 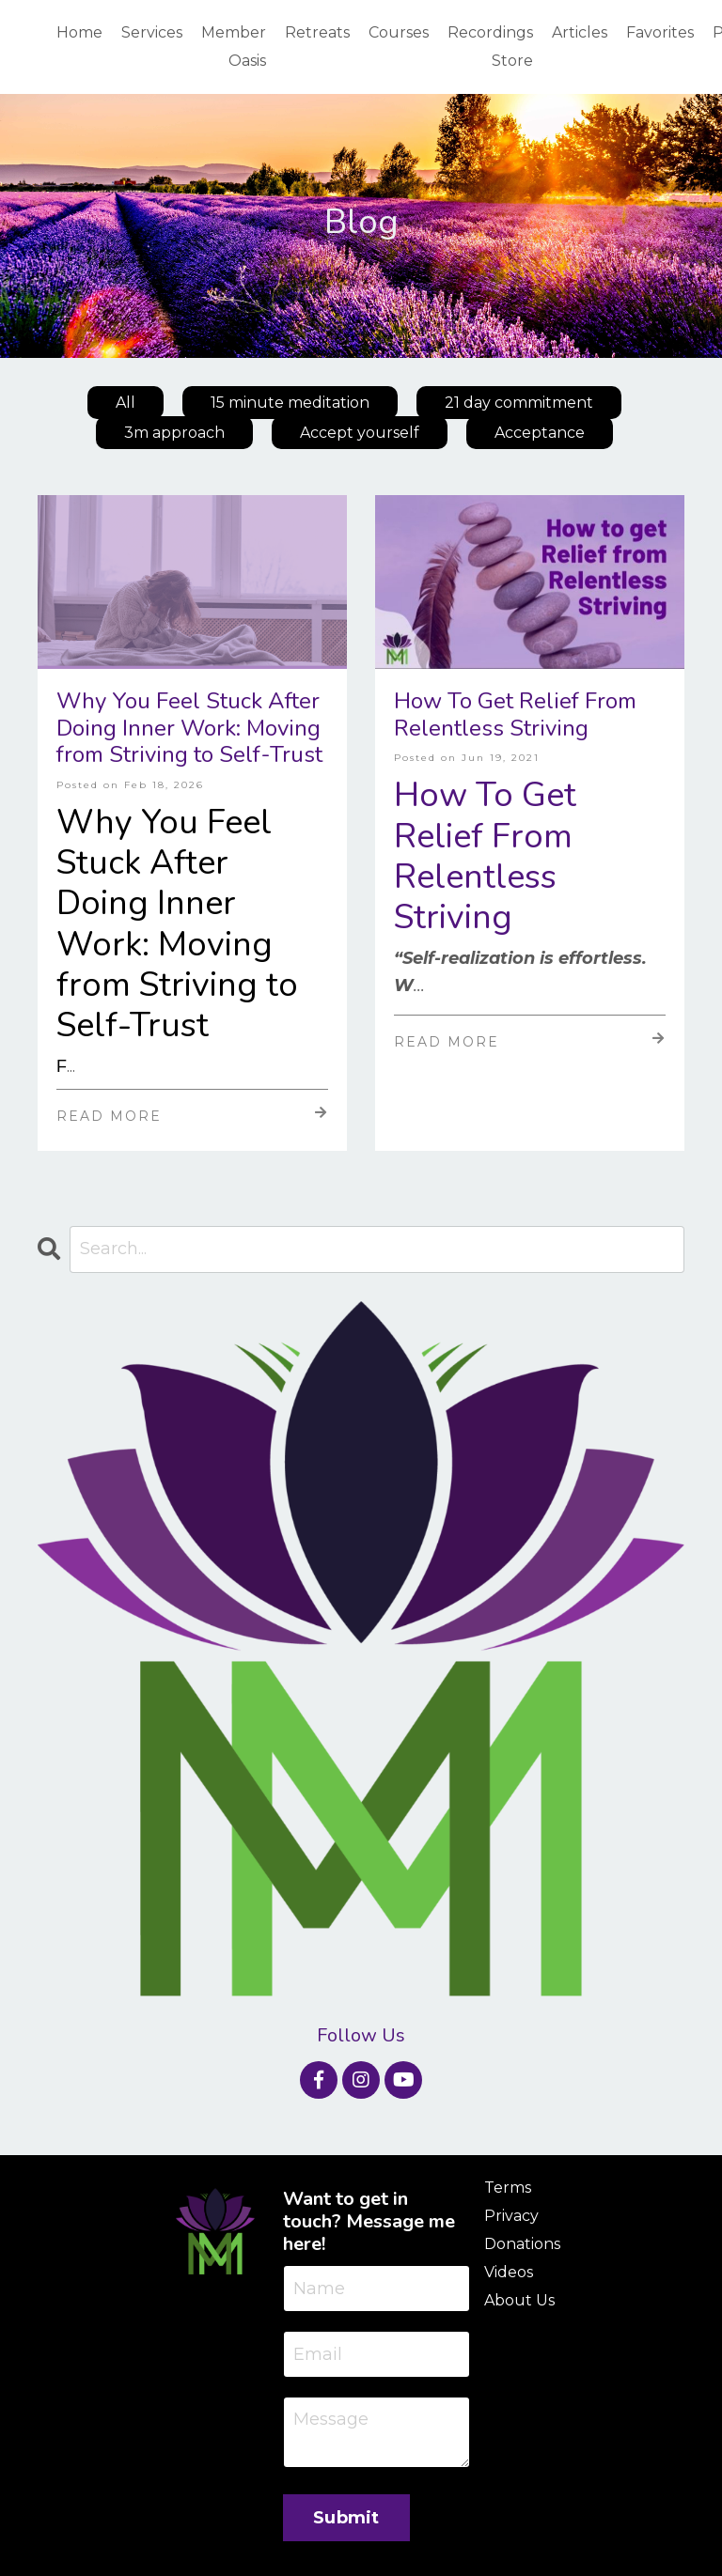 I want to click on Videos, so click(x=508, y=2273).